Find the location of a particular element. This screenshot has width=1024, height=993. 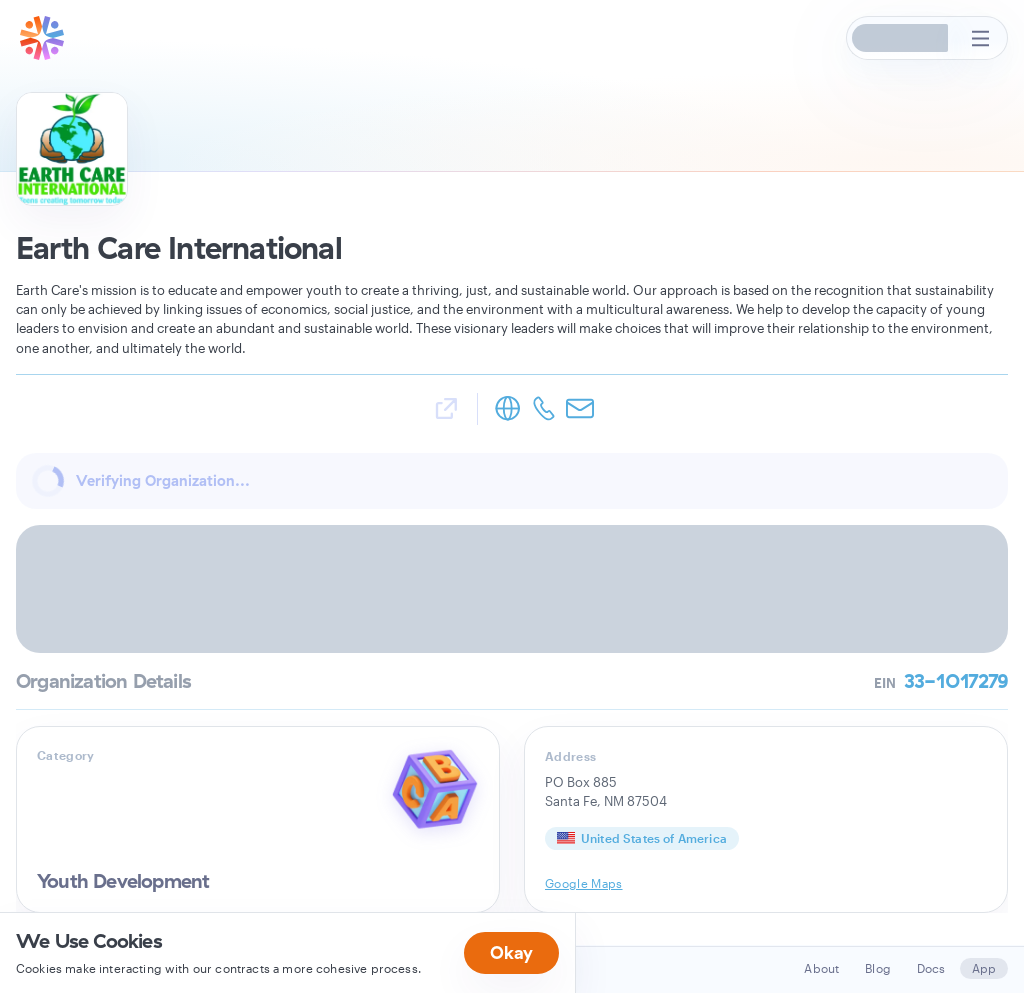

Okay is located at coordinates (511, 952).